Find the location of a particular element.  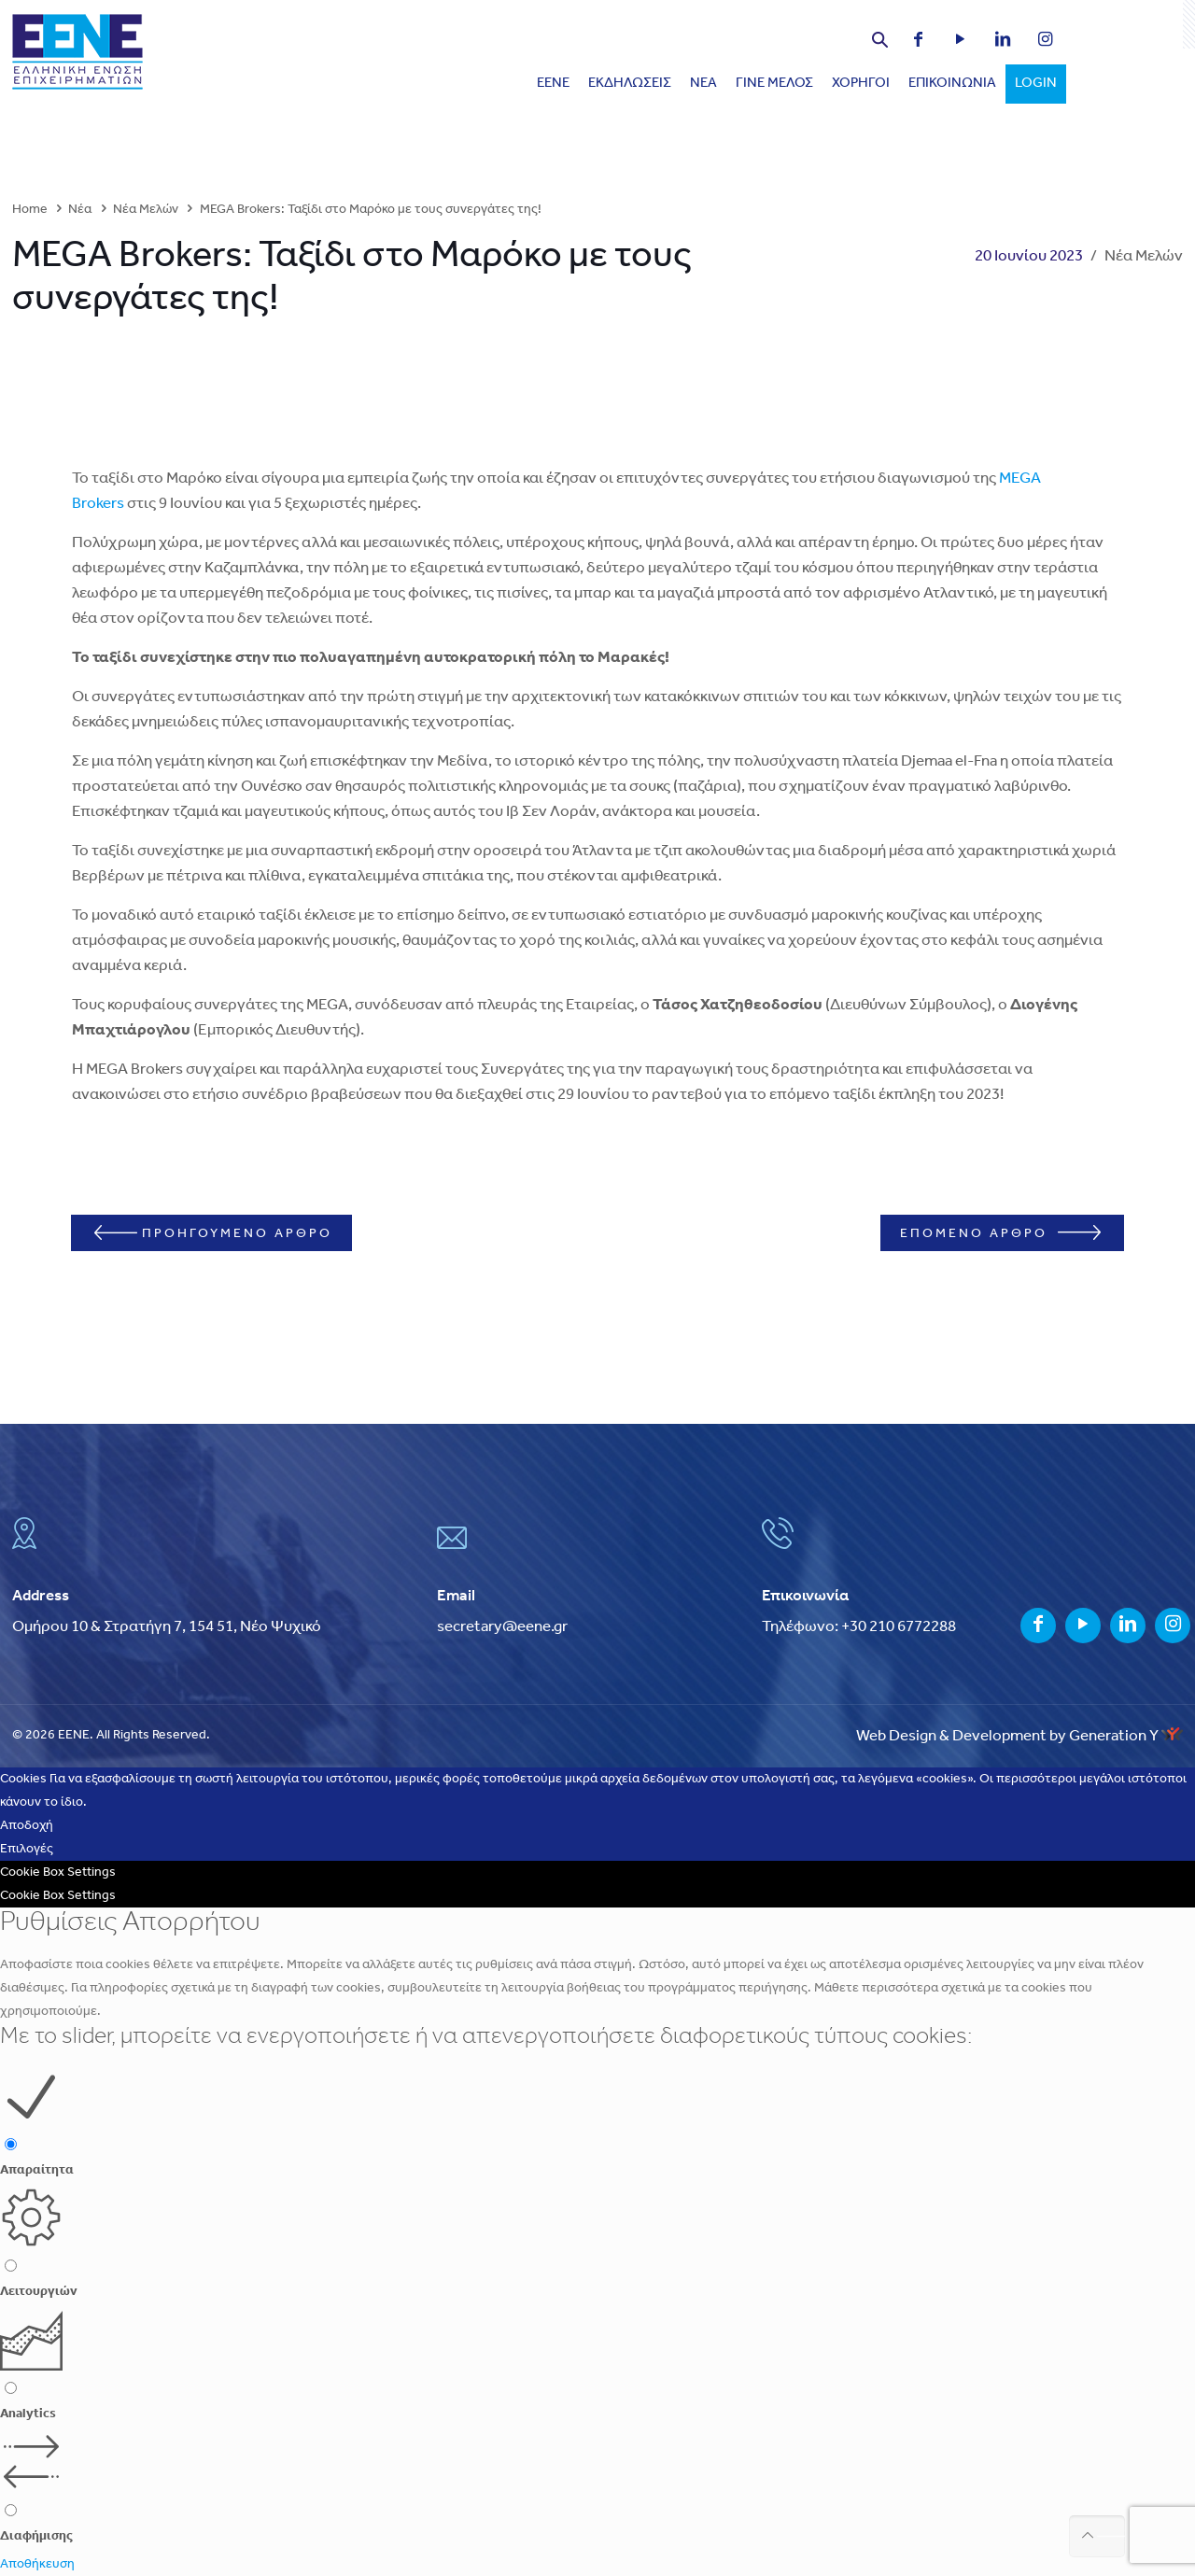

ΠΡΟΗΓΟΥΜΕΝΟ ΑΡΘΡΟ is located at coordinates (225, 1233).